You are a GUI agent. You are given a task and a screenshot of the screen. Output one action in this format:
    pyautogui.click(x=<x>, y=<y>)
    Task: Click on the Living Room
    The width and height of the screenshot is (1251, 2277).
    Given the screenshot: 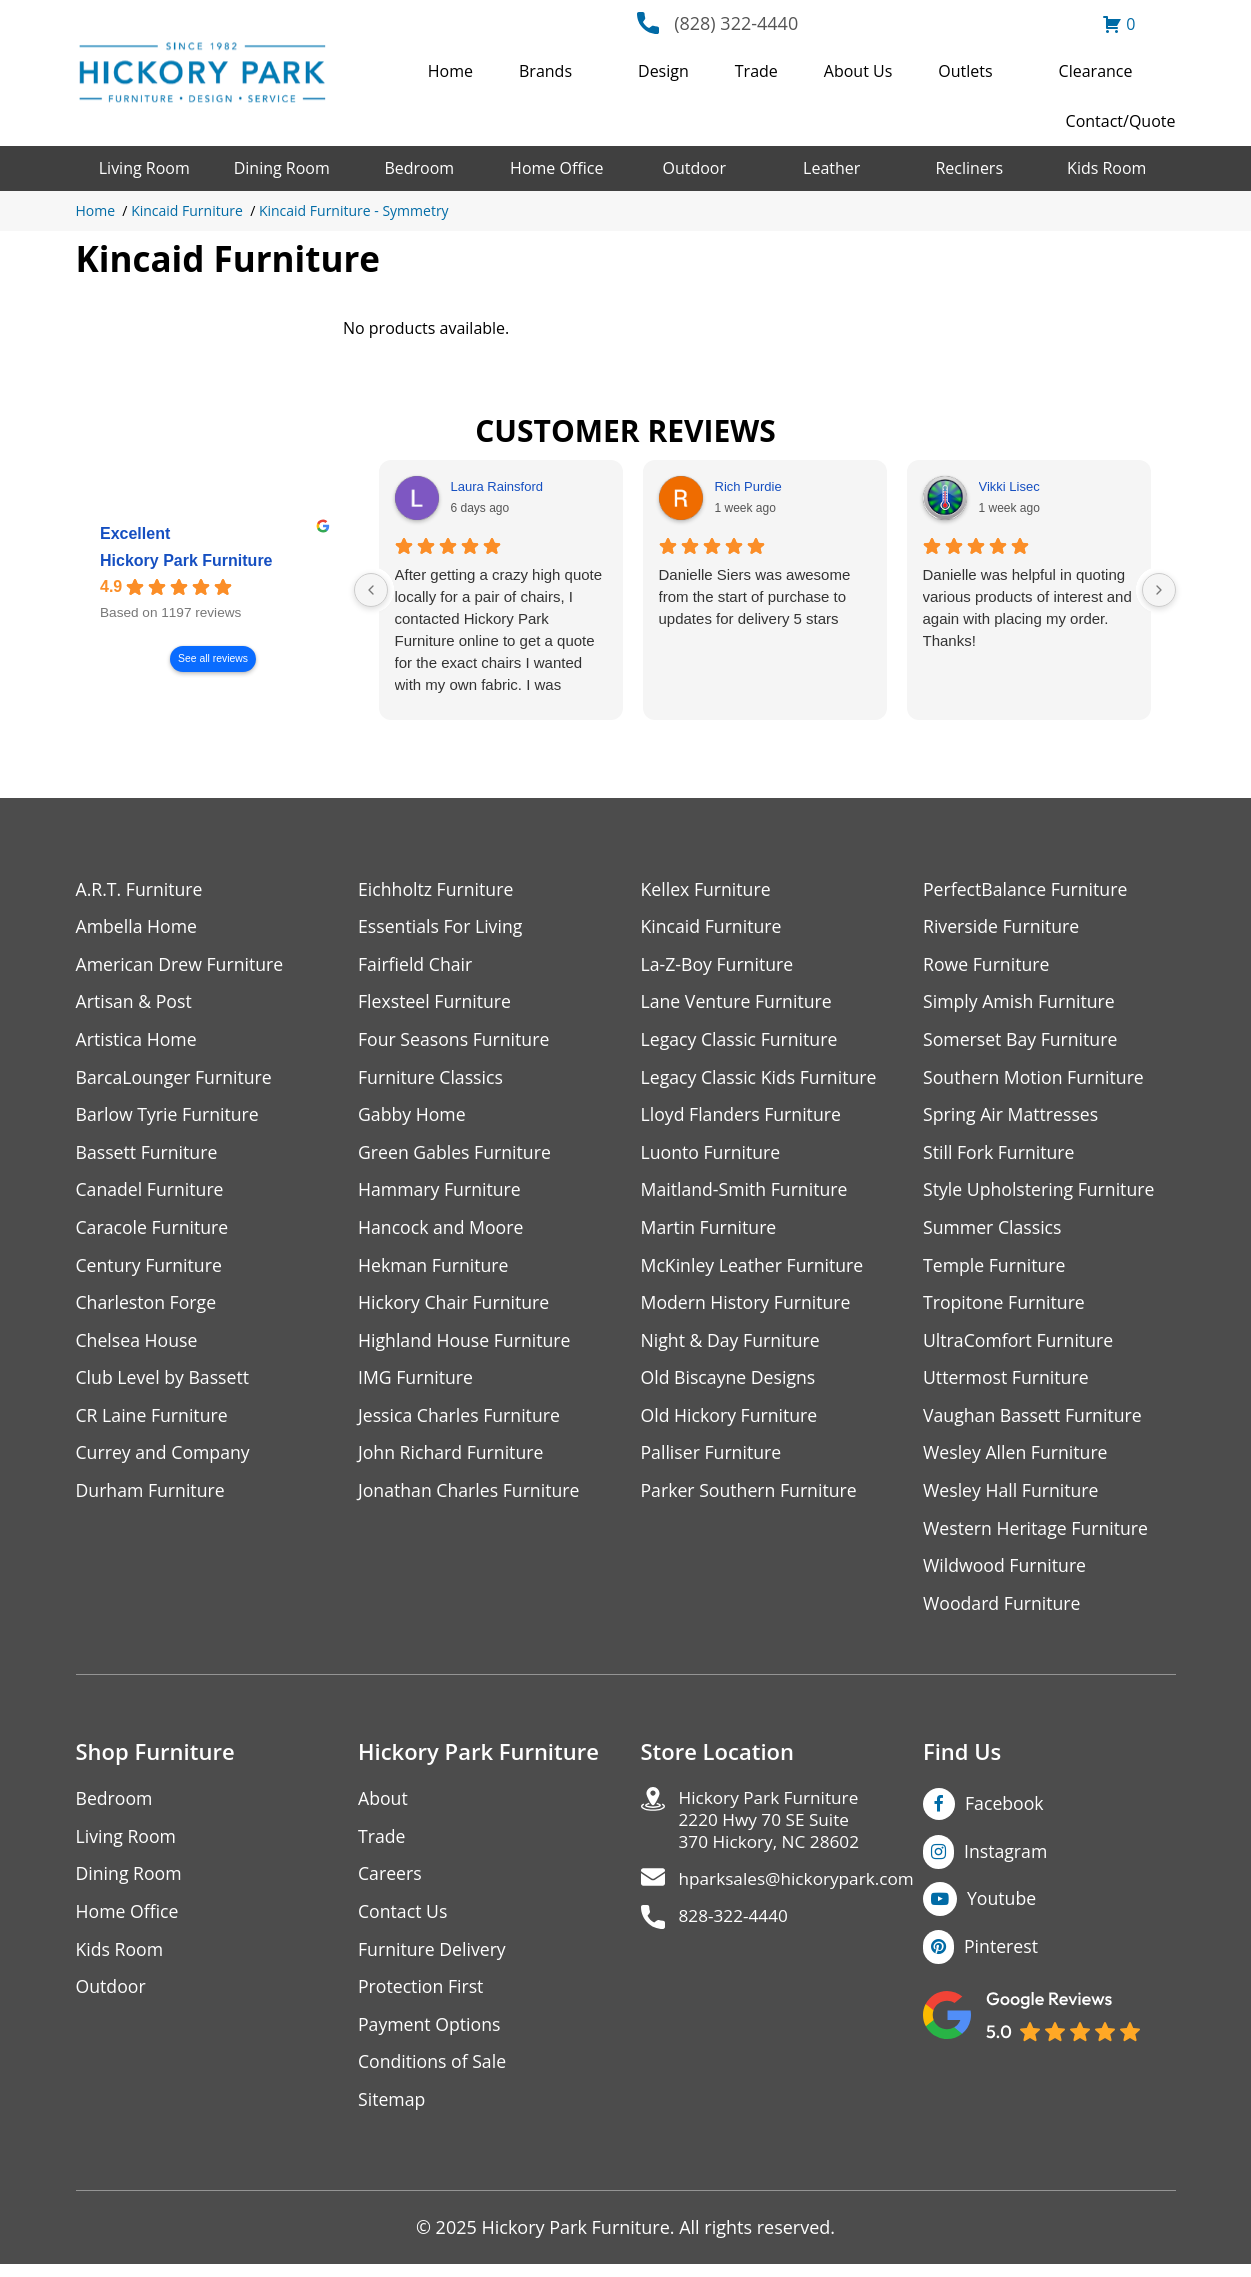 What is the action you would take?
    pyautogui.click(x=144, y=168)
    